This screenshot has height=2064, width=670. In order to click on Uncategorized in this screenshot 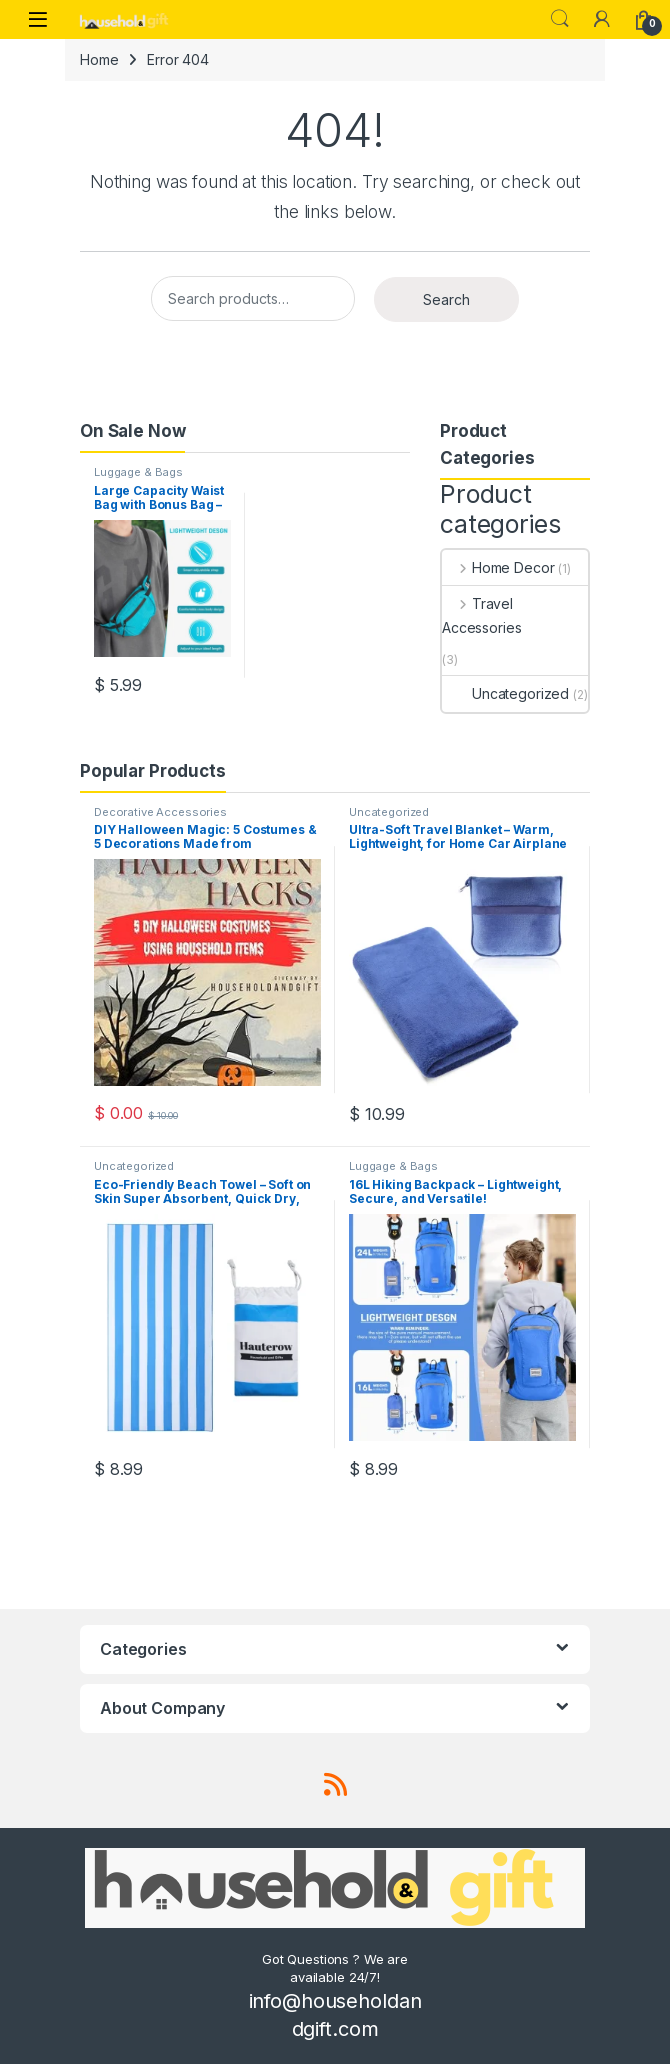, I will do `click(505, 693)`.